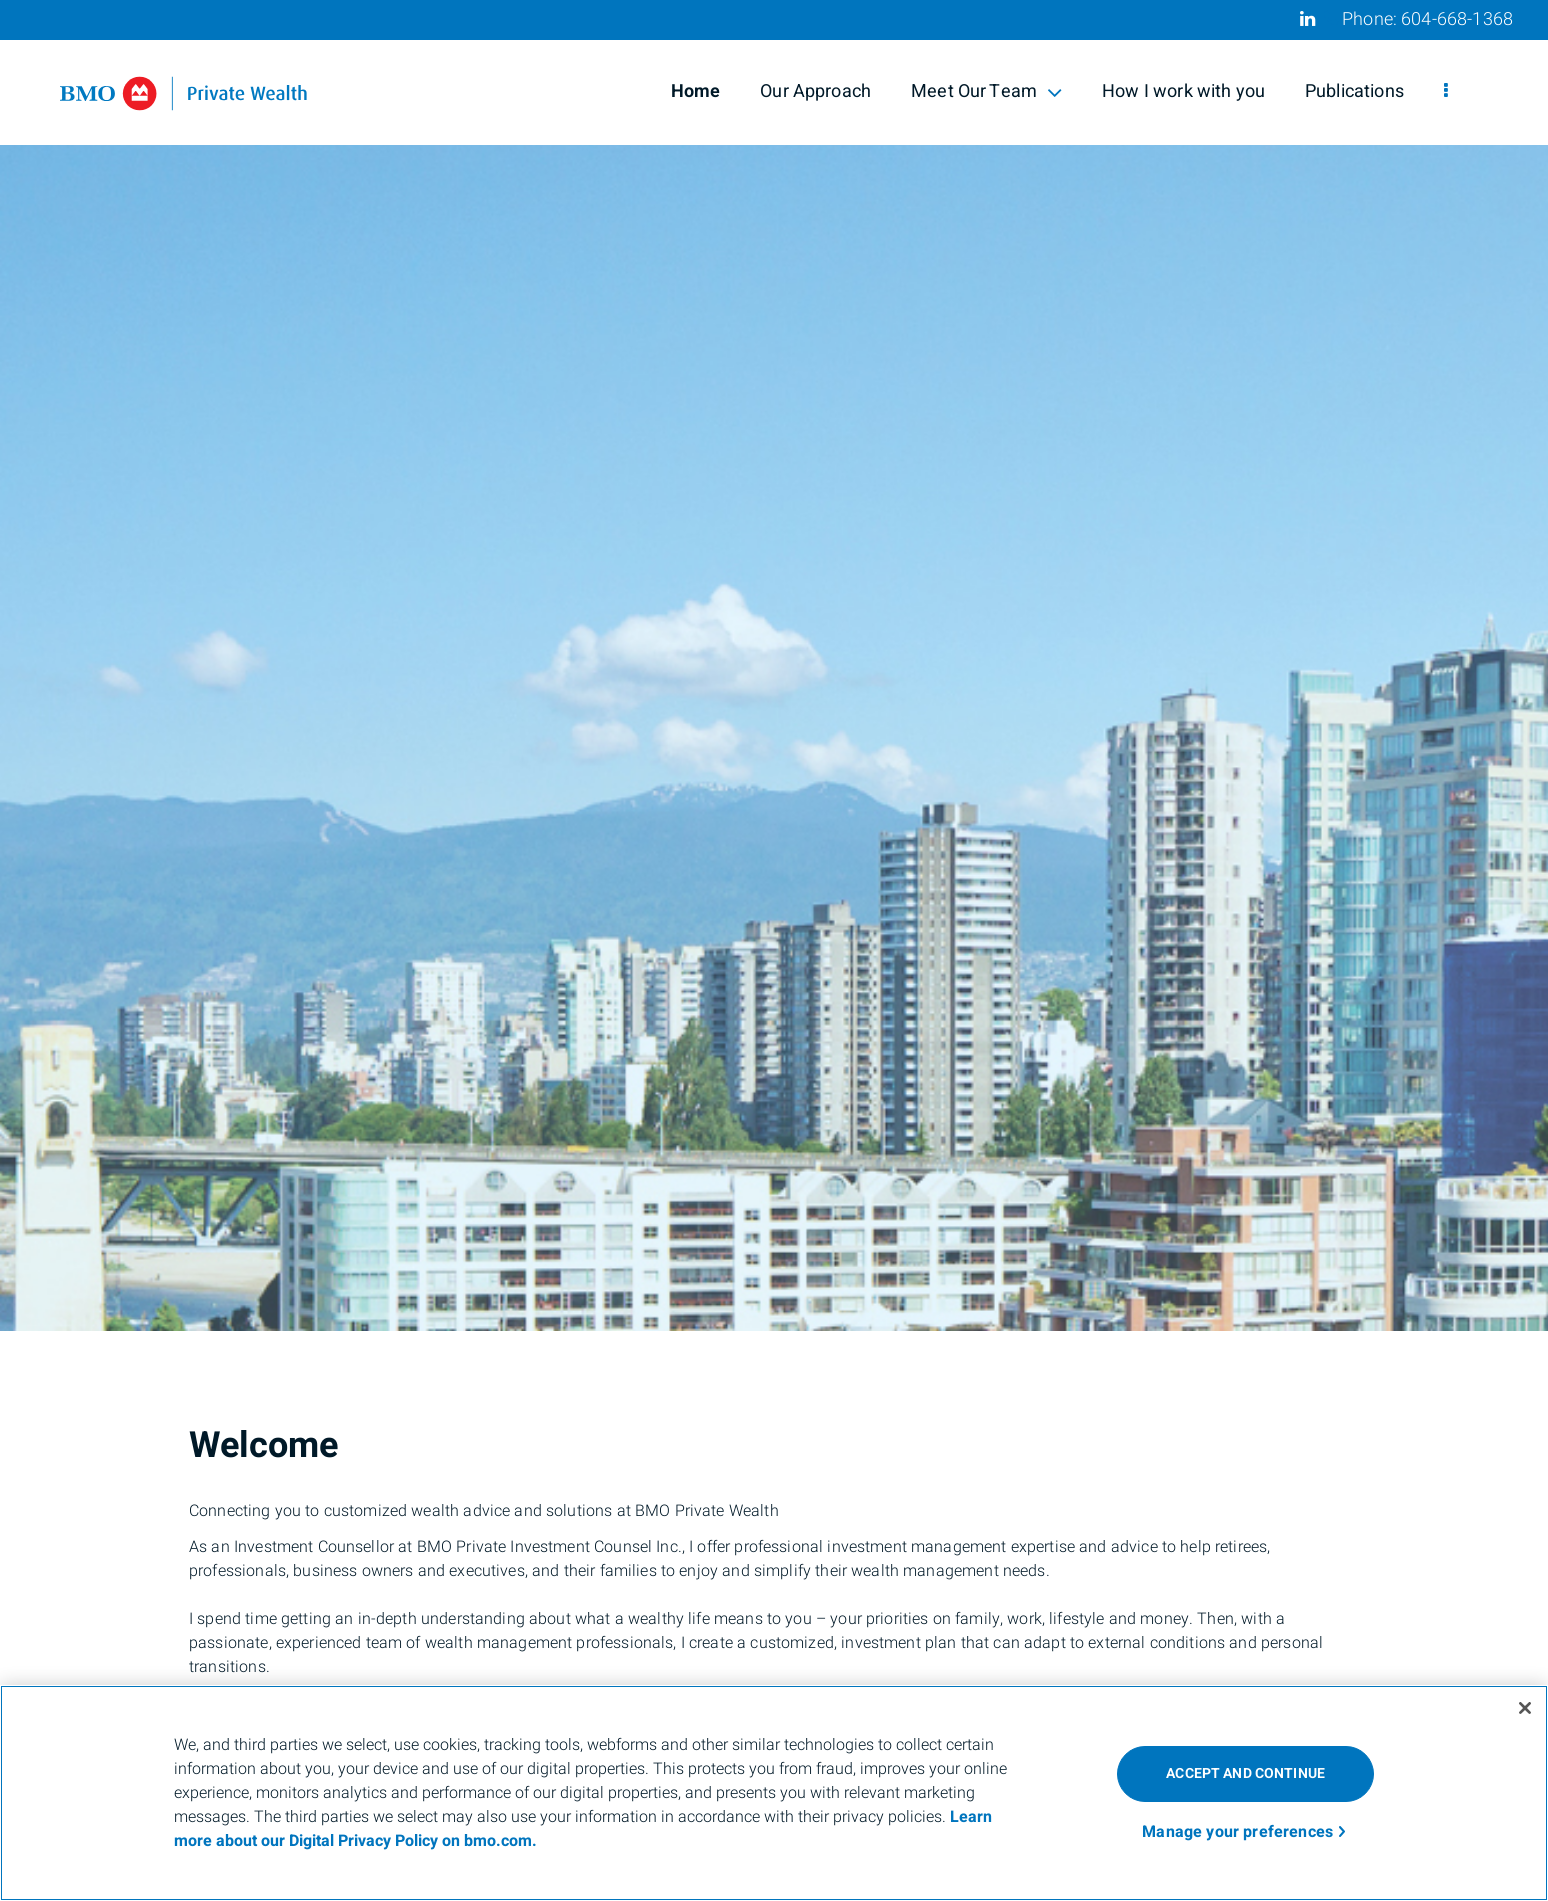  What do you see at coordinates (696, 91) in the screenshot?
I see `Home` at bounding box center [696, 91].